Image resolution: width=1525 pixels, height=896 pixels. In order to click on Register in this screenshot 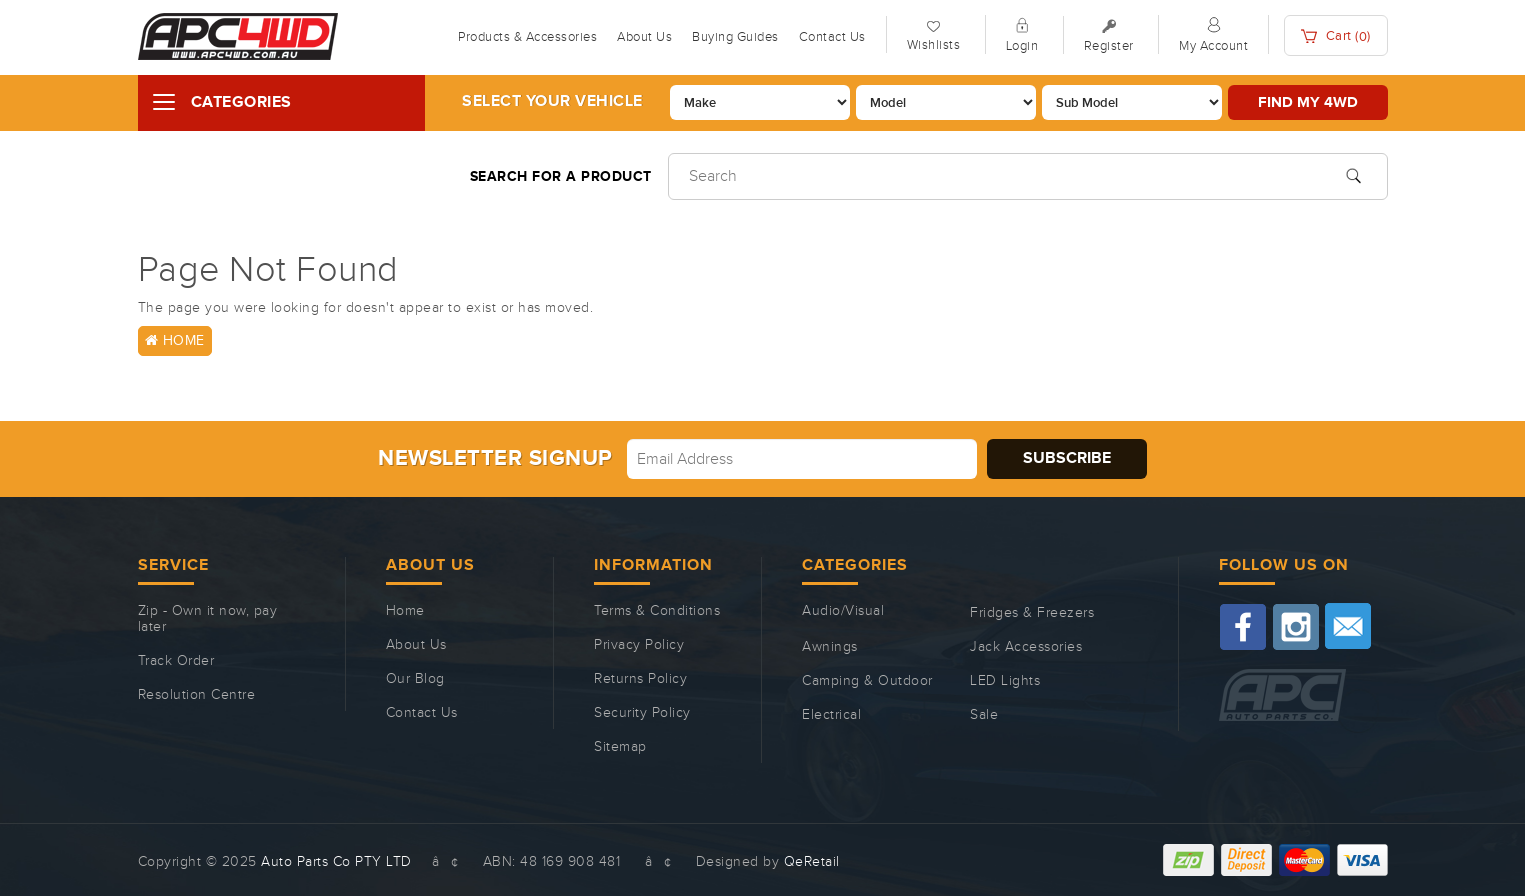, I will do `click(1109, 46)`.